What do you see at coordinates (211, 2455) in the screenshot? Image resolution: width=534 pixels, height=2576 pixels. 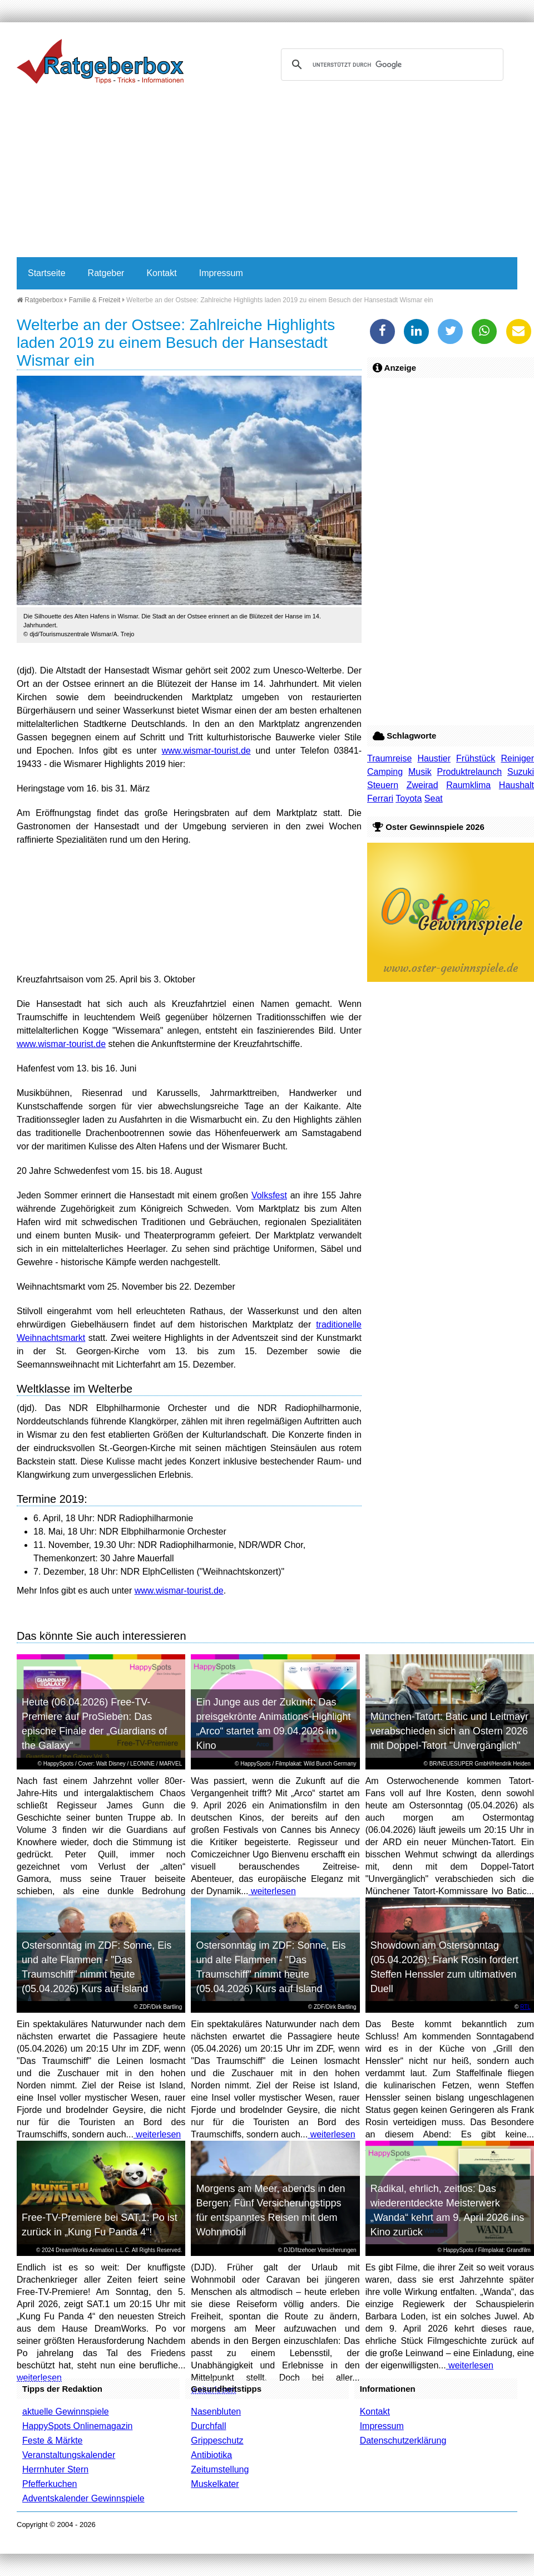 I see `Antibiotika` at bounding box center [211, 2455].